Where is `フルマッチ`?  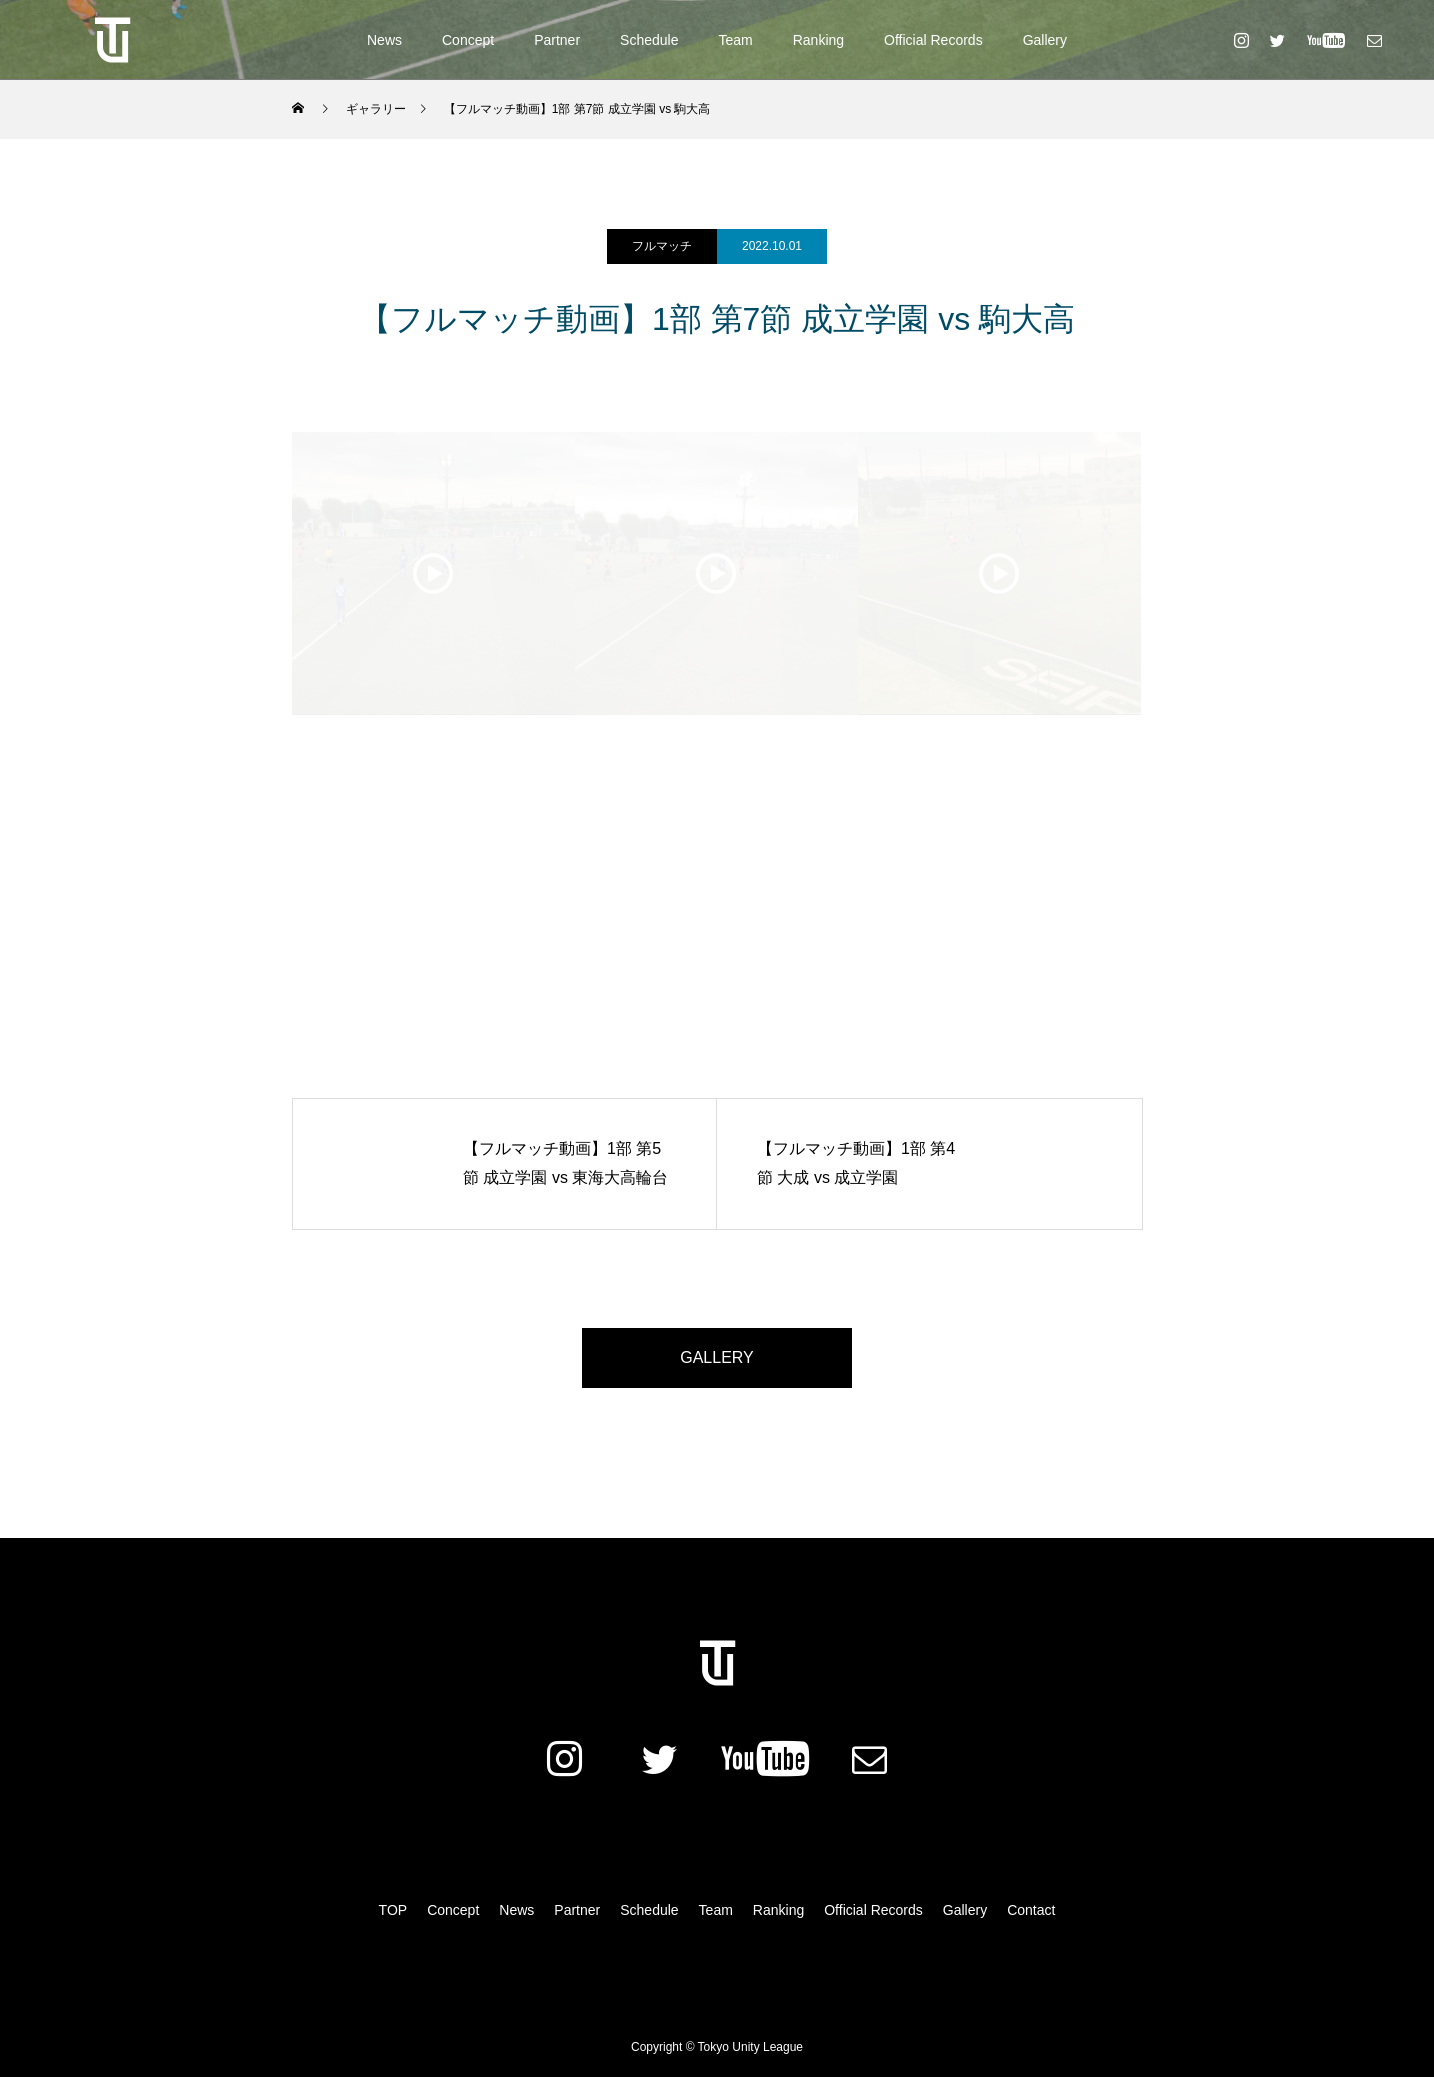 フルマッチ is located at coordinates (662, 246).